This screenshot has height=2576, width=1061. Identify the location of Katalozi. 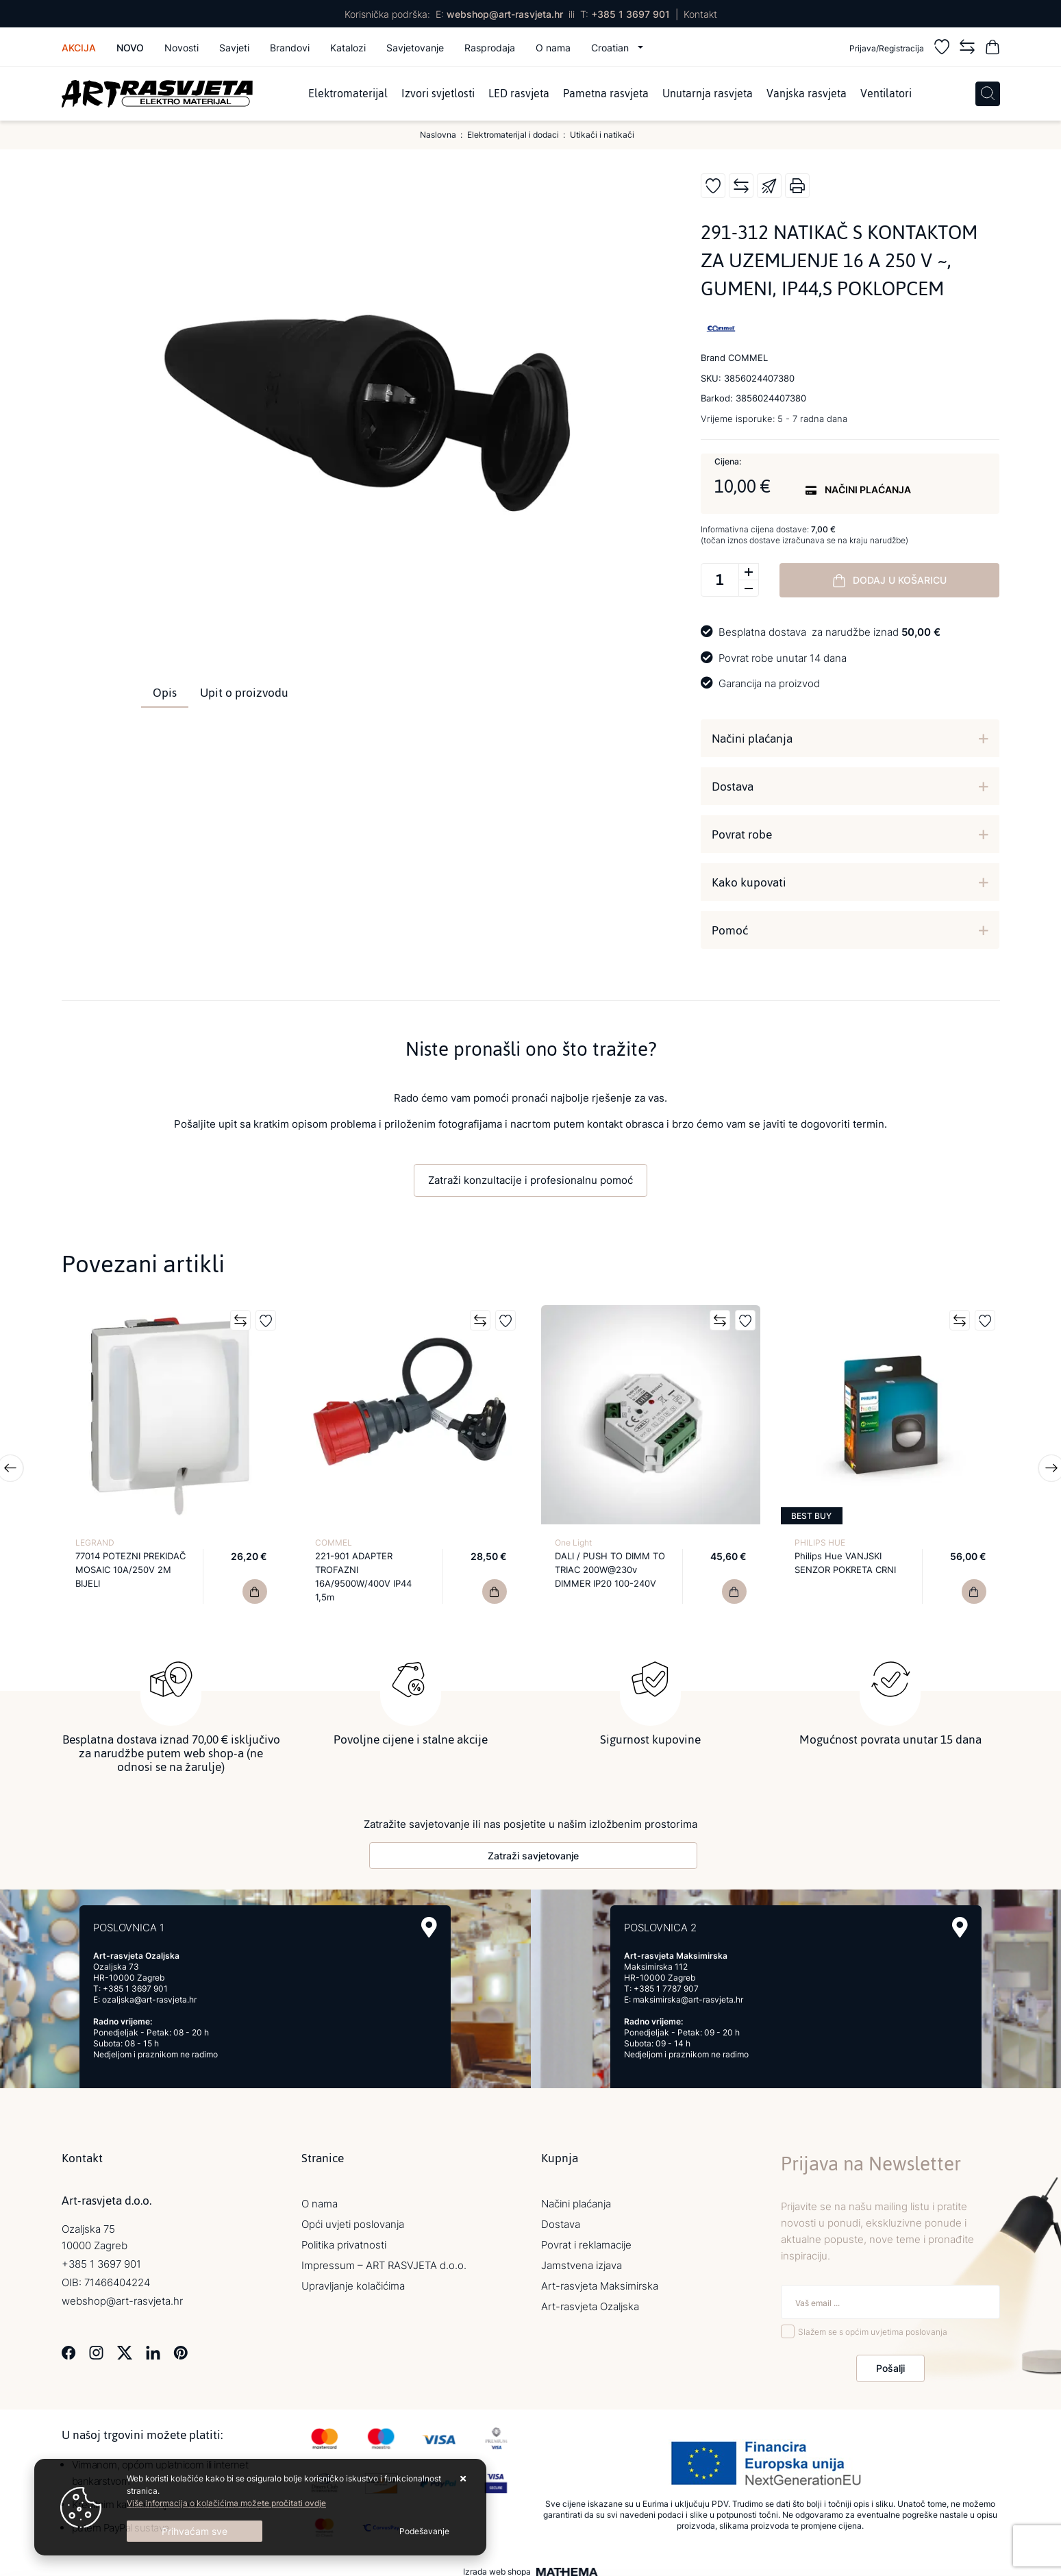
(348, 47).